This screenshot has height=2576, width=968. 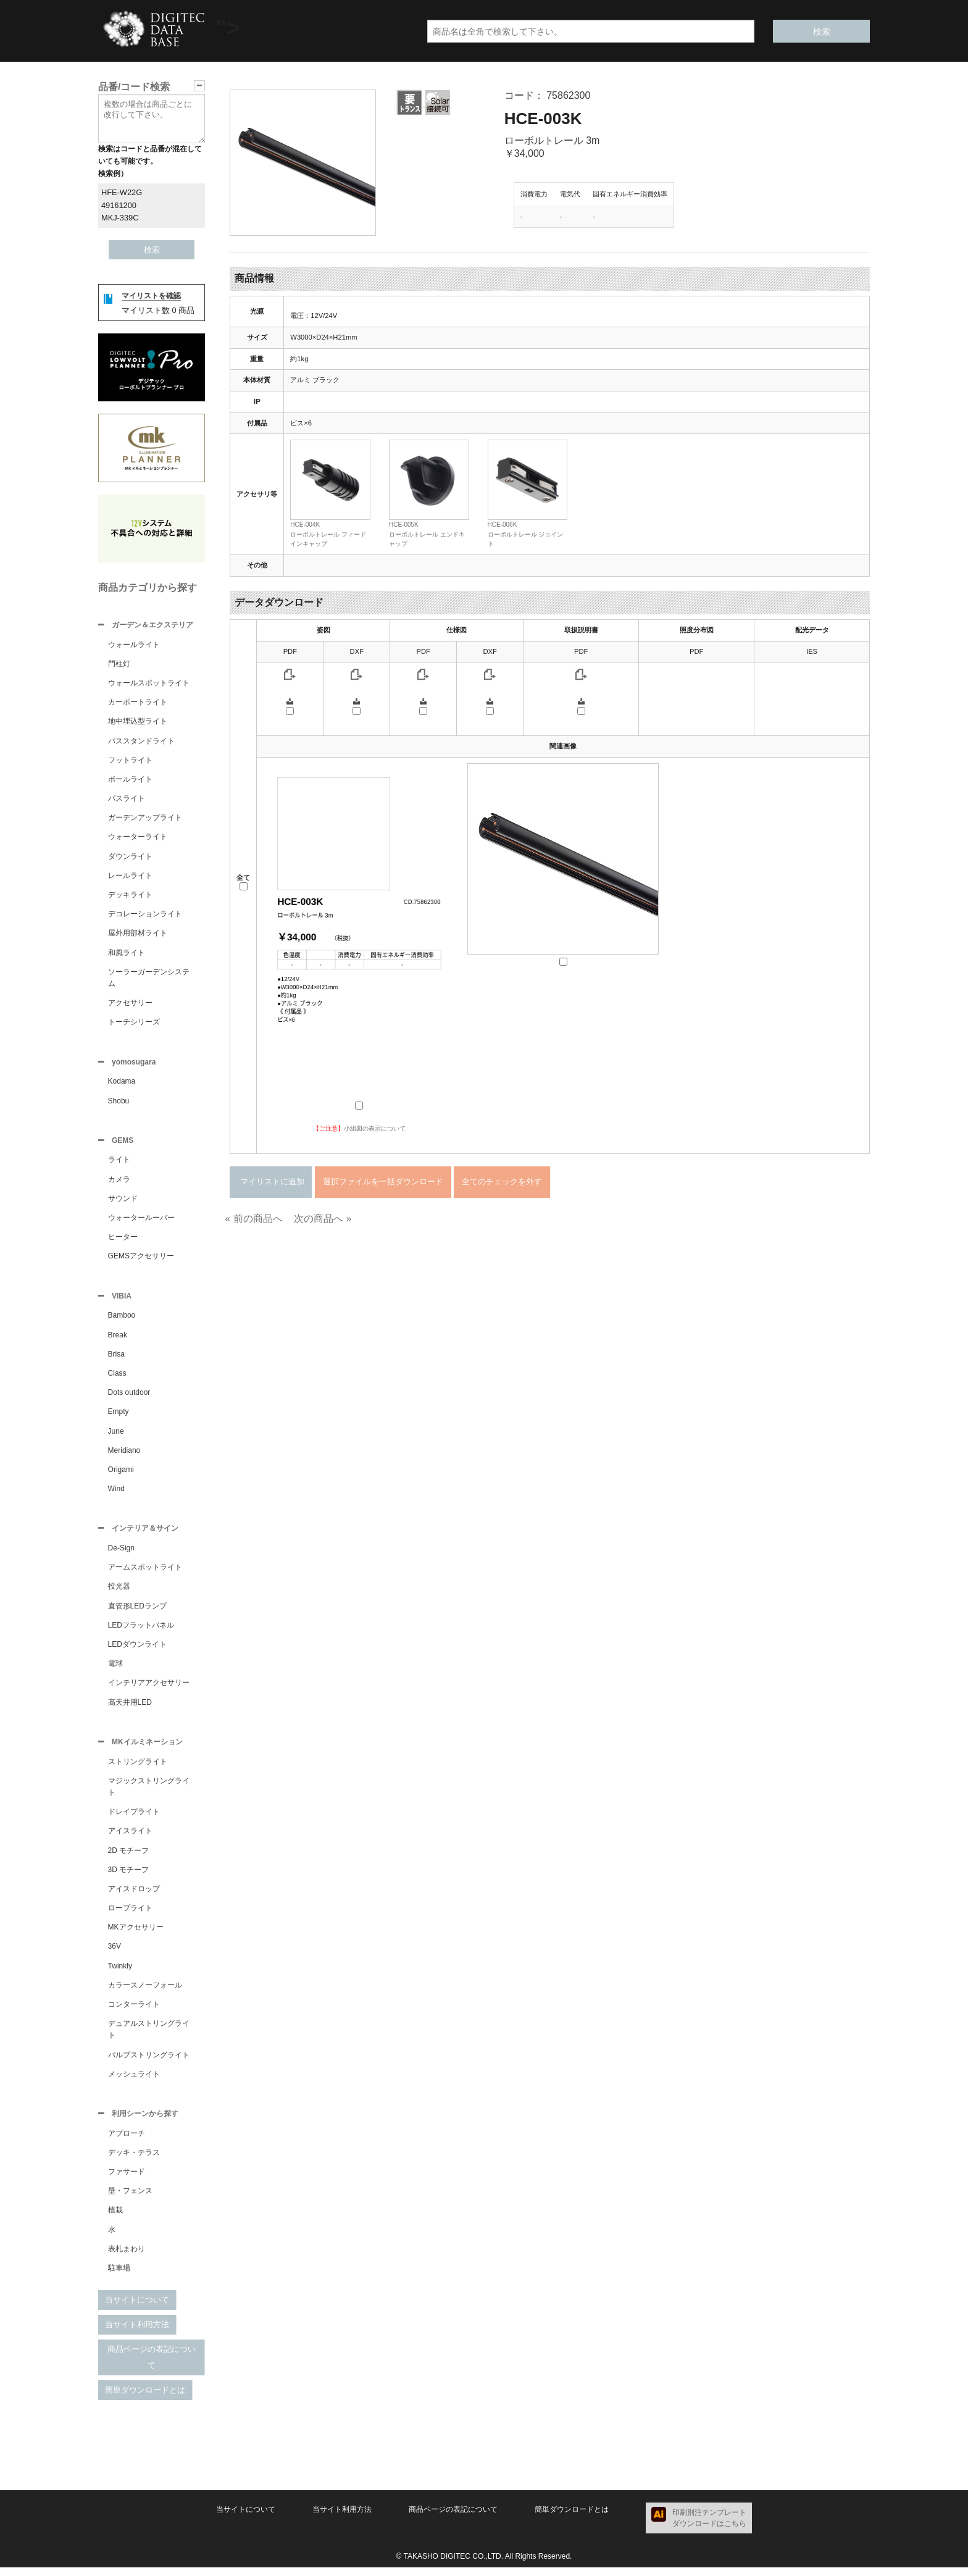 What do you see at coordinates (123, 1240) in the screenshot?
I see `ヒーター` at bounding box center [123, 1240].